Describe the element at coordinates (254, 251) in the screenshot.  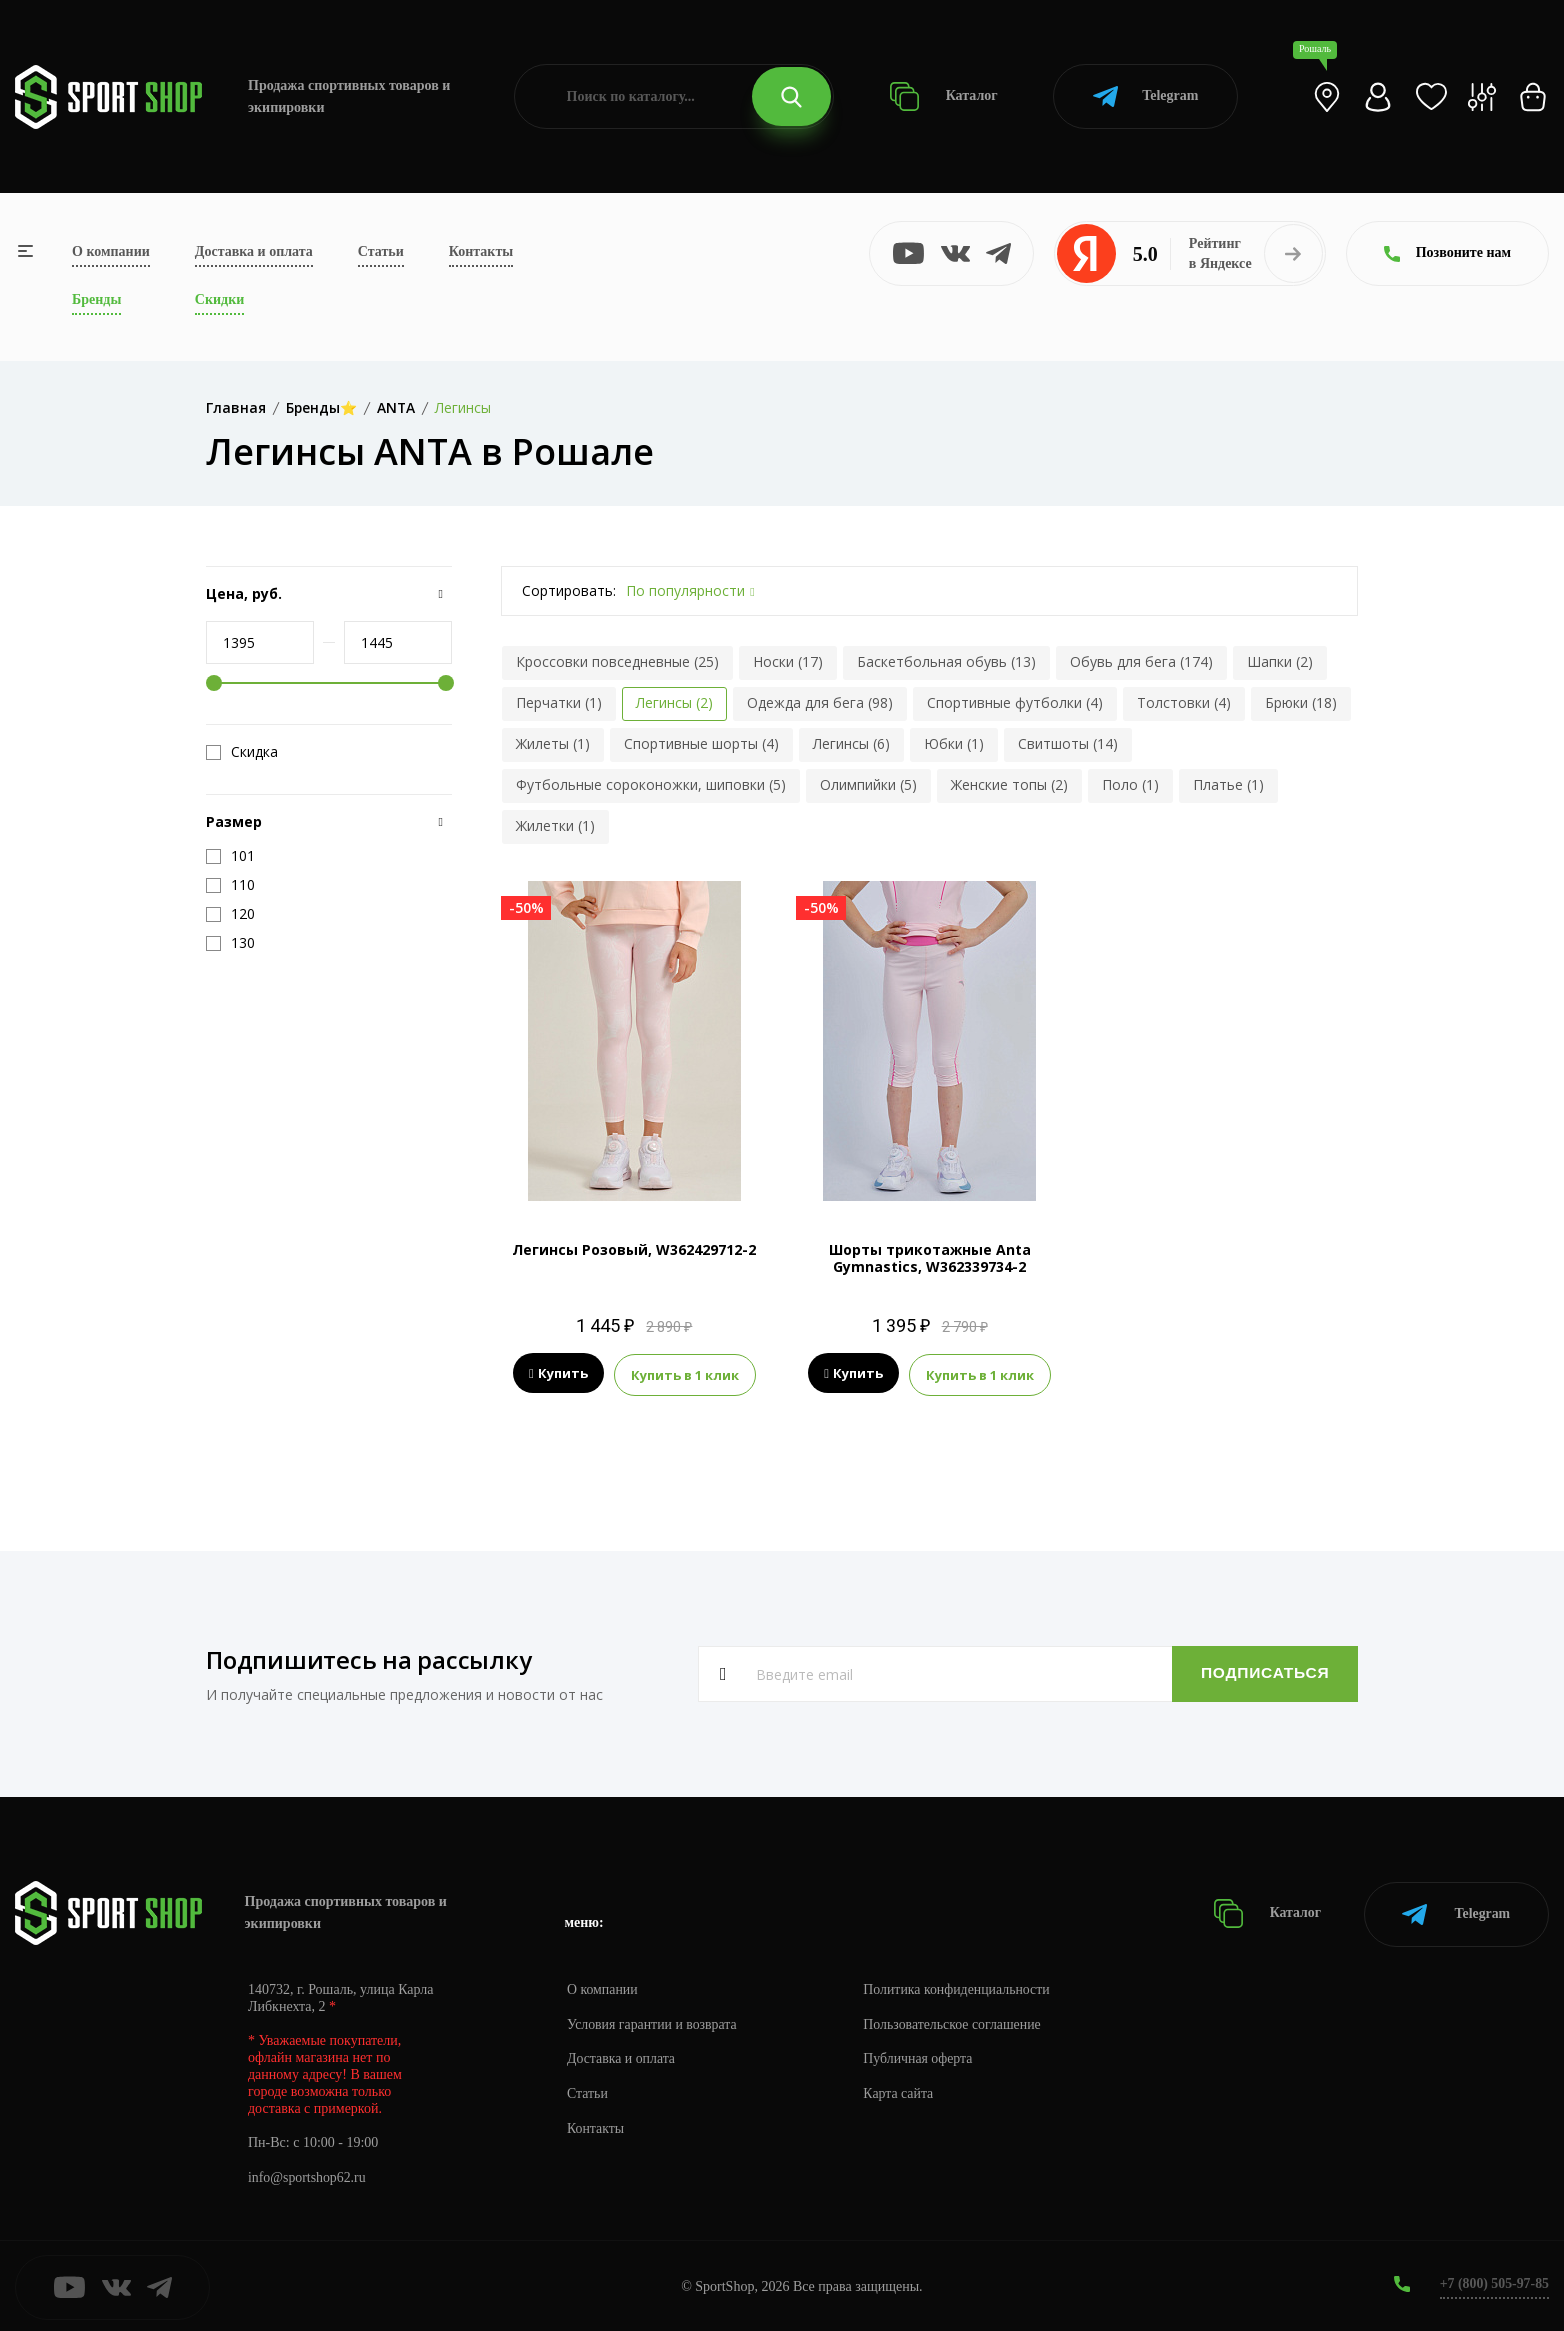
I see `Доставка и оплата` at that location.